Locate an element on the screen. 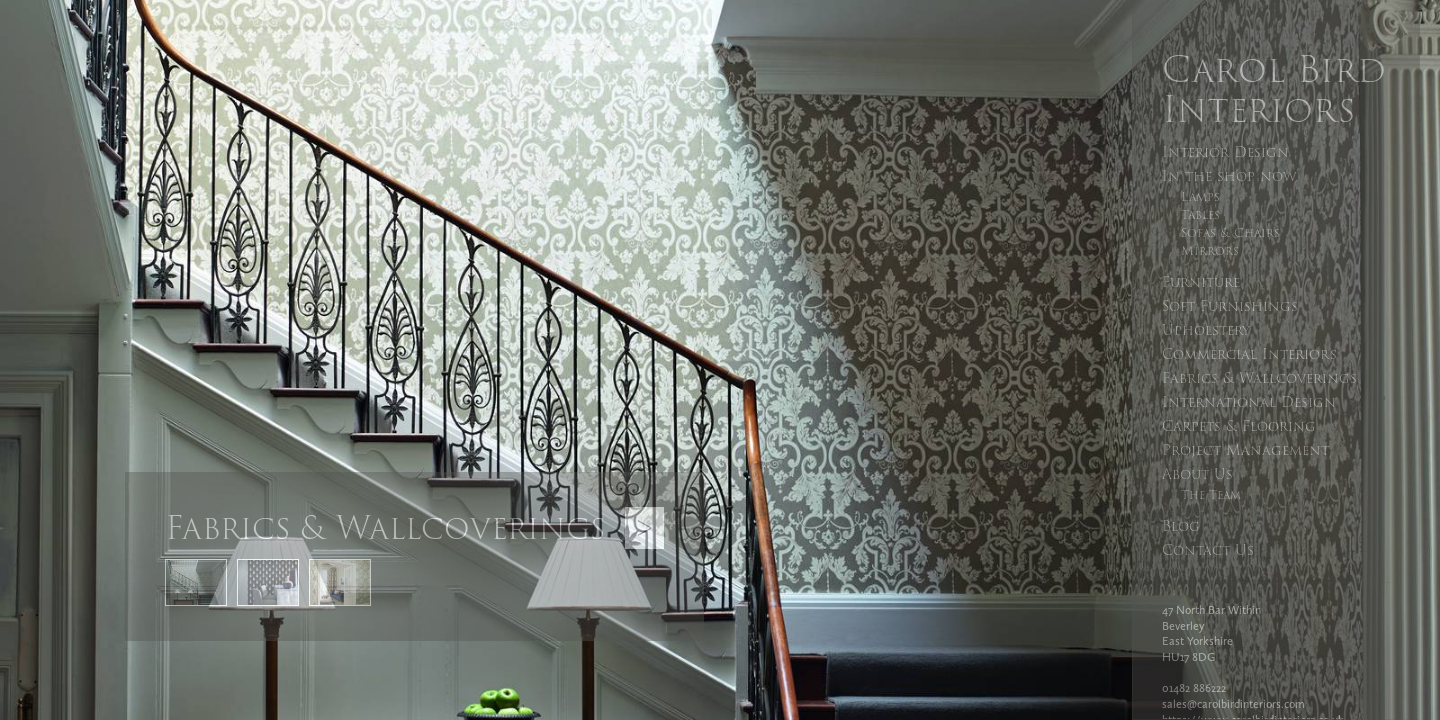 The image size is (1440, 720). Interior Design is located at coordinates (1225, 152).